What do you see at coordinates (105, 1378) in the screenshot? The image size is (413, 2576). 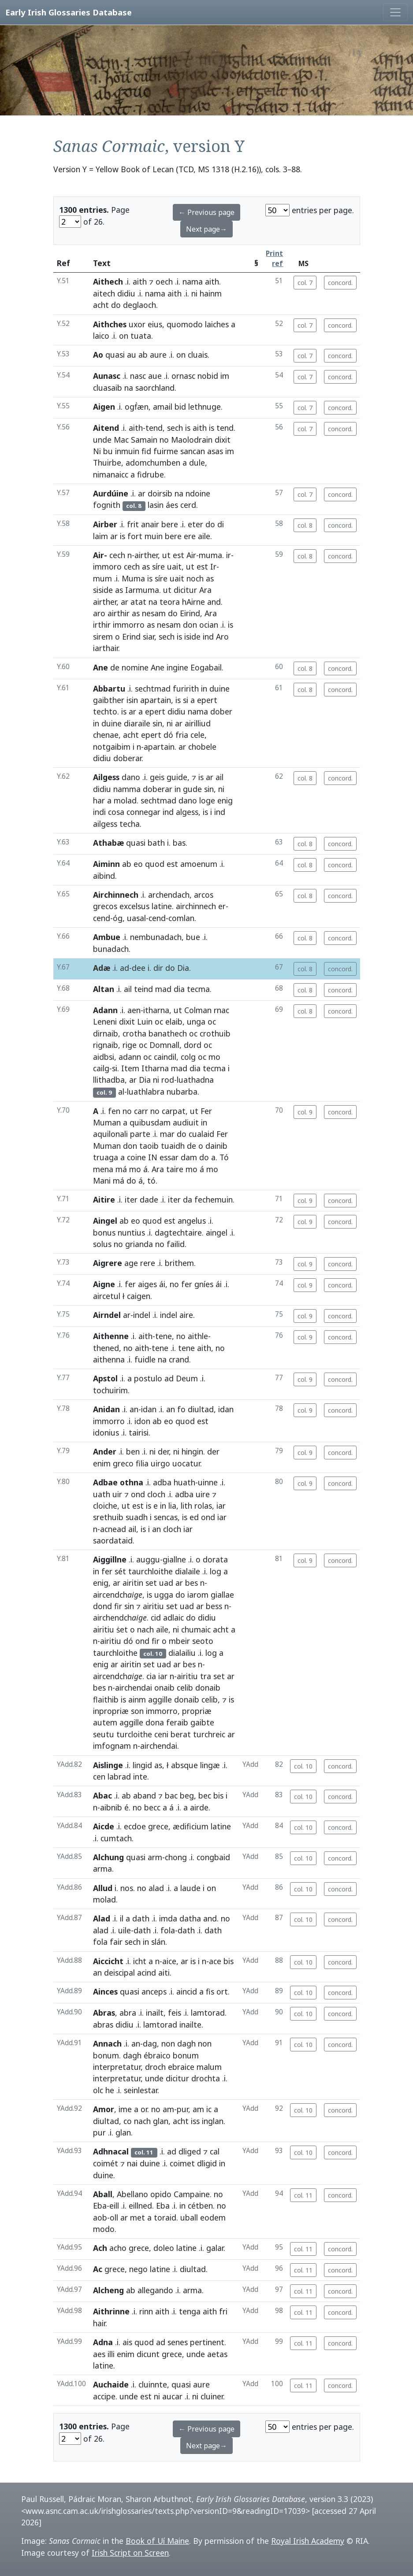 I see `Apstol` at bounding box center [105, 1378].